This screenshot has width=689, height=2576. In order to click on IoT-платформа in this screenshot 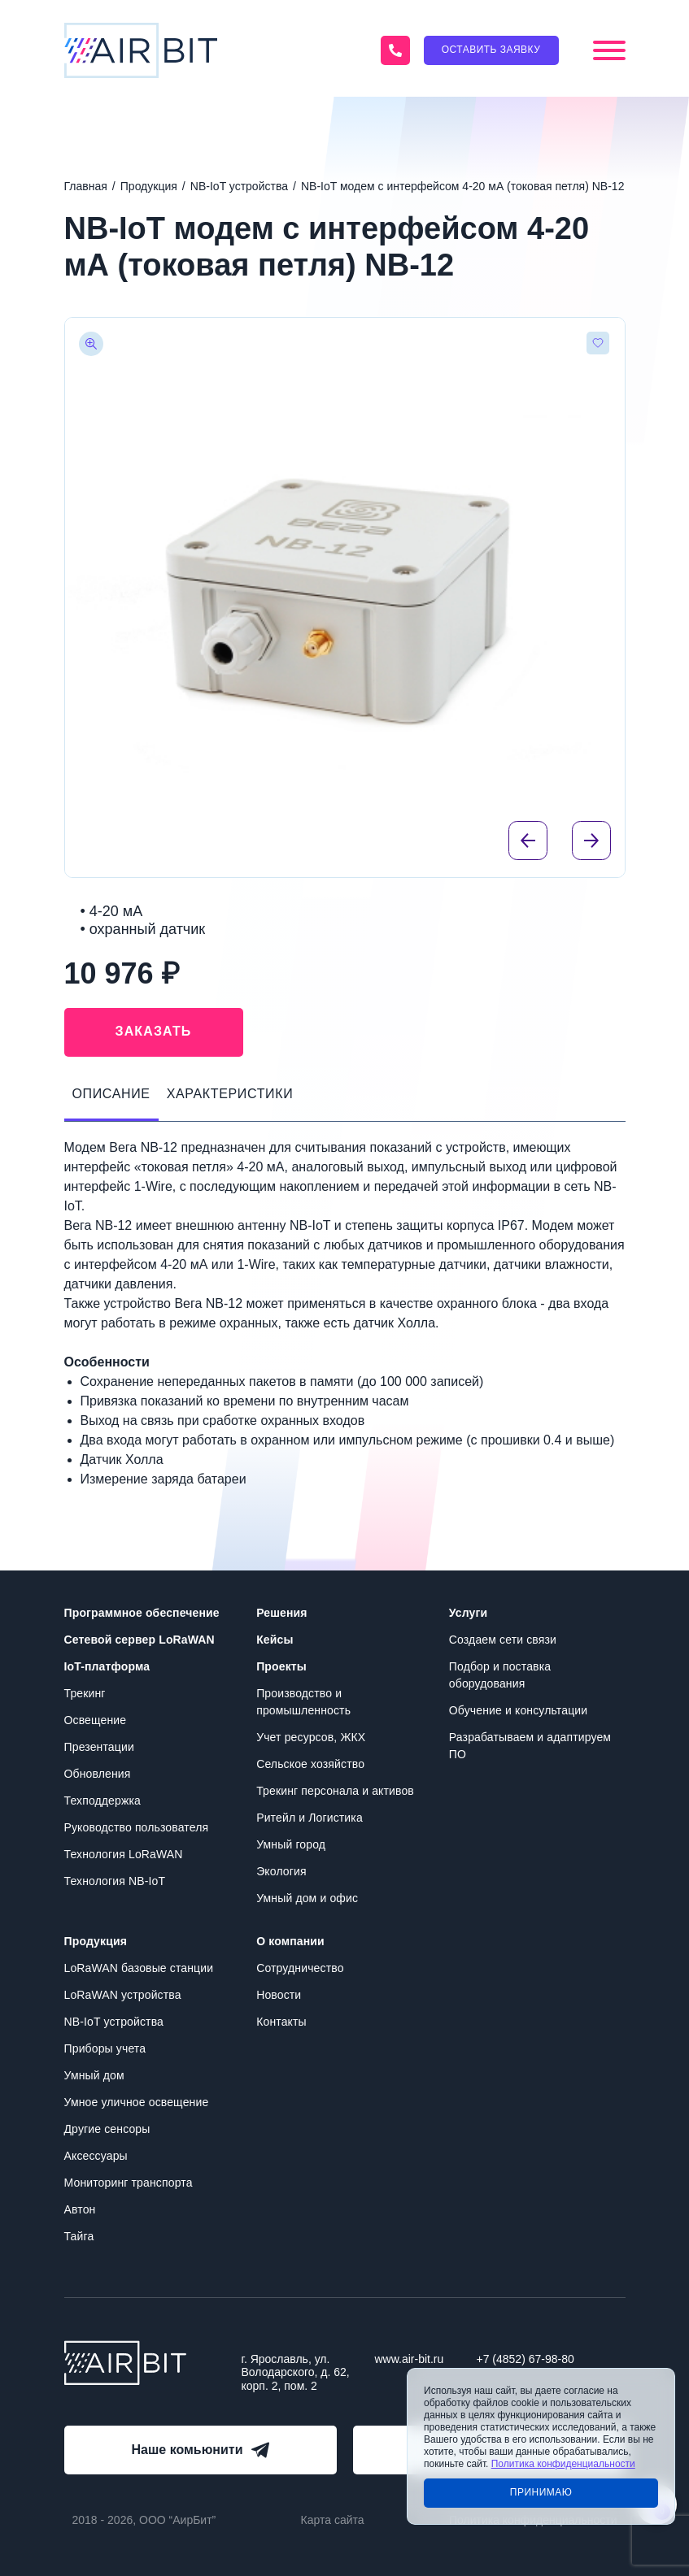, I will do `click(107, 1666)`.